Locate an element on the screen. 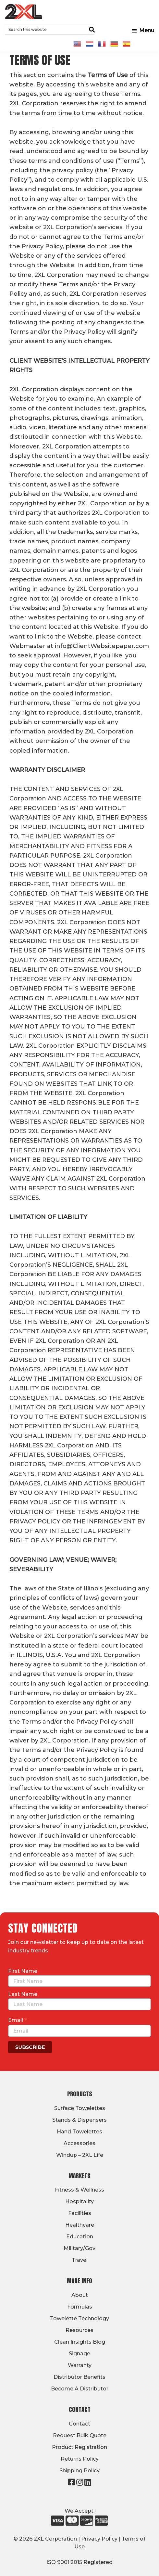  Military/Gov is located at coordinates (79, 2248).